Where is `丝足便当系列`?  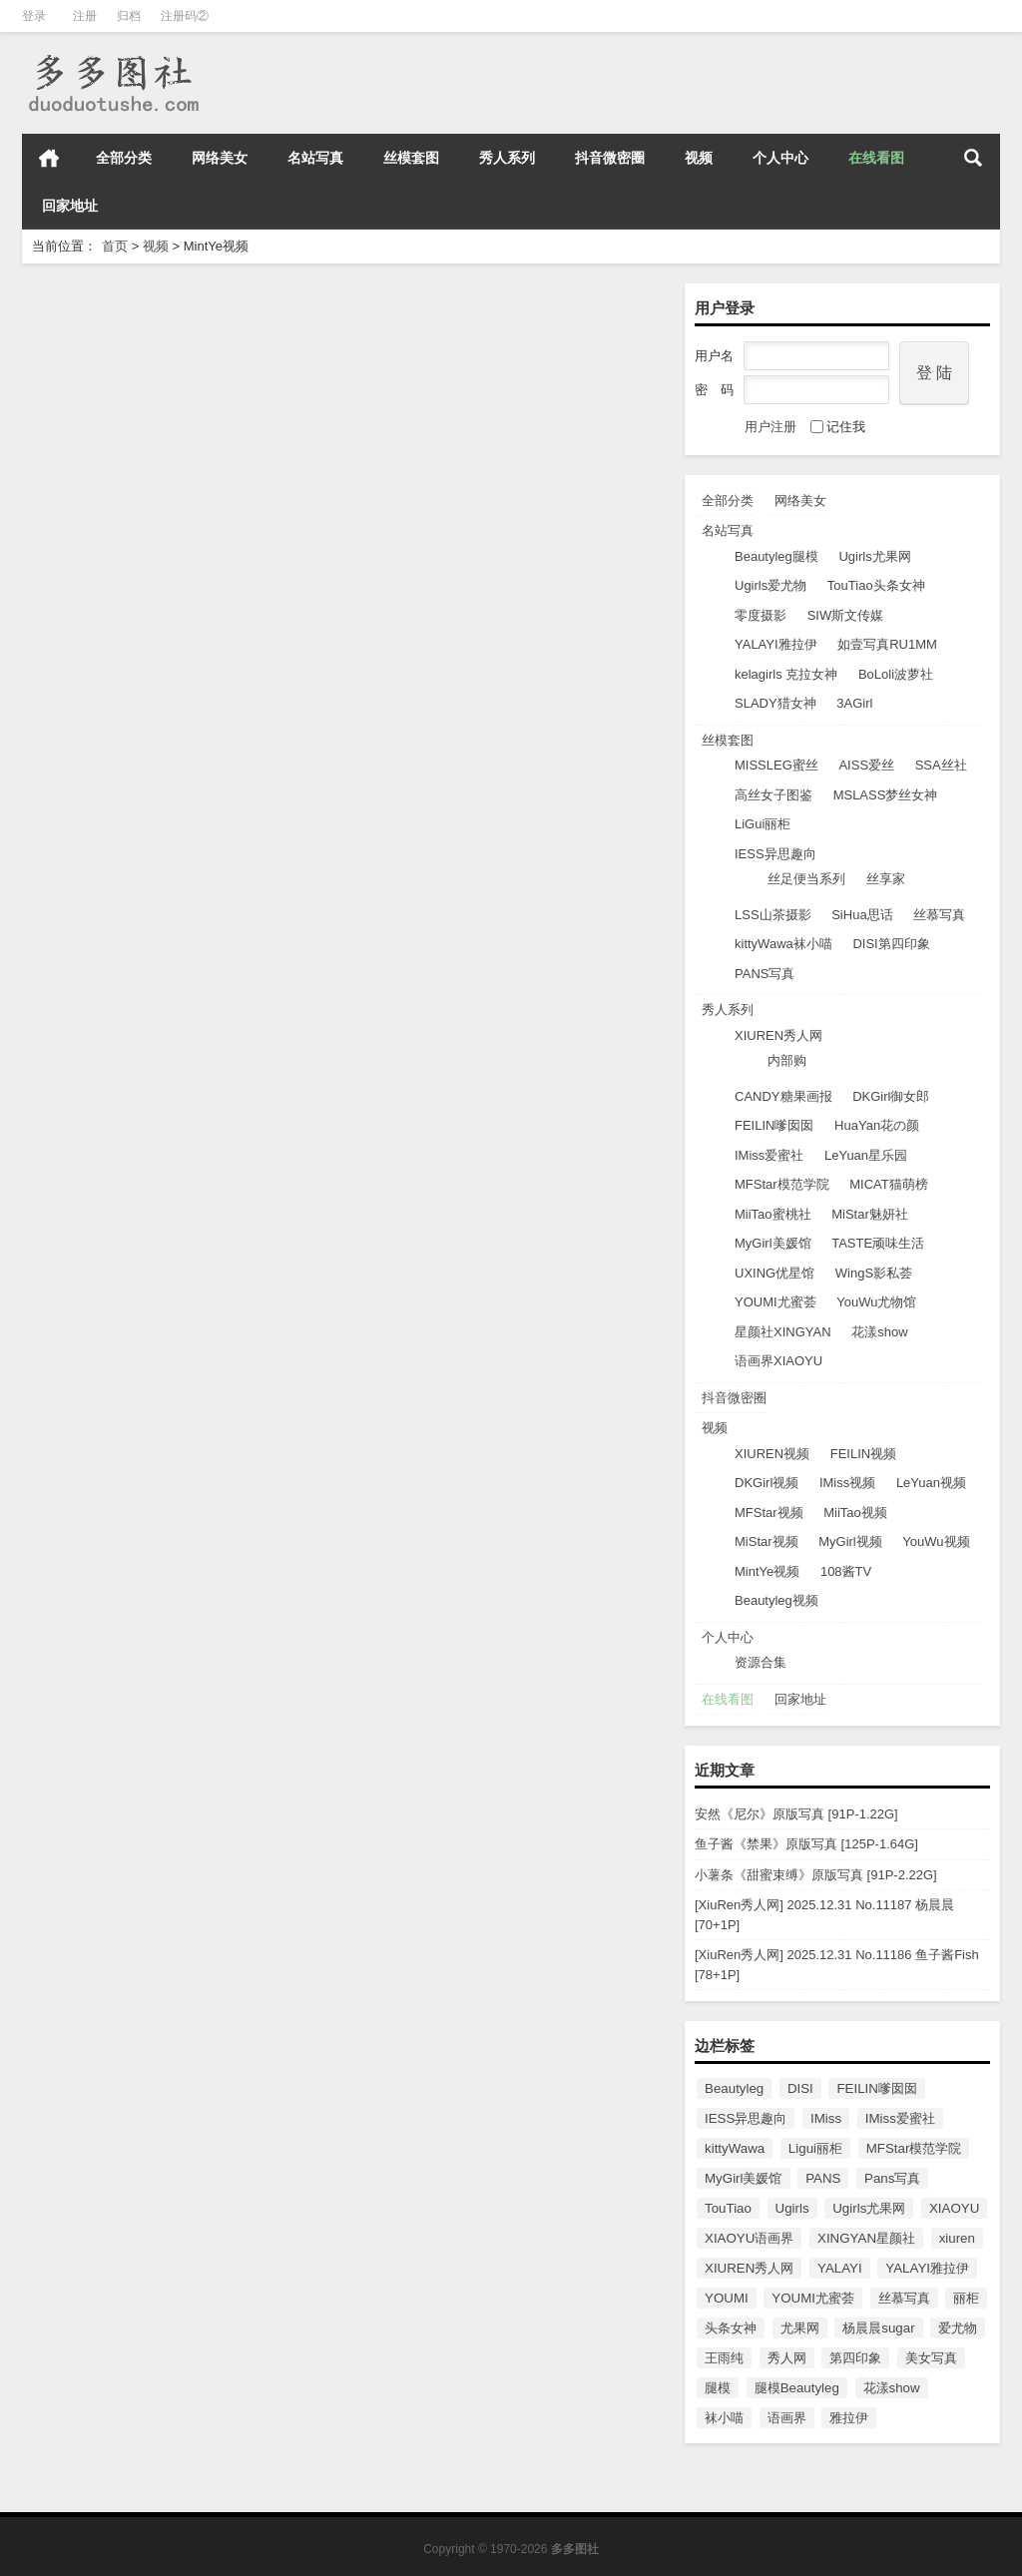 丝足便当系列 is located at coordinates (806, 878).